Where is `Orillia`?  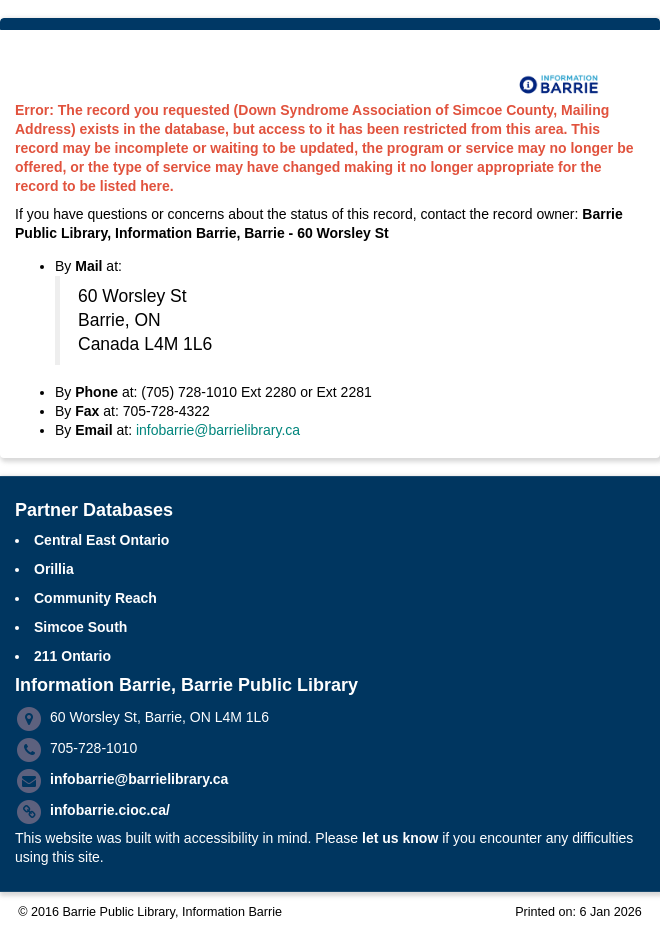 Orillia is located at coordinates (54, 569).